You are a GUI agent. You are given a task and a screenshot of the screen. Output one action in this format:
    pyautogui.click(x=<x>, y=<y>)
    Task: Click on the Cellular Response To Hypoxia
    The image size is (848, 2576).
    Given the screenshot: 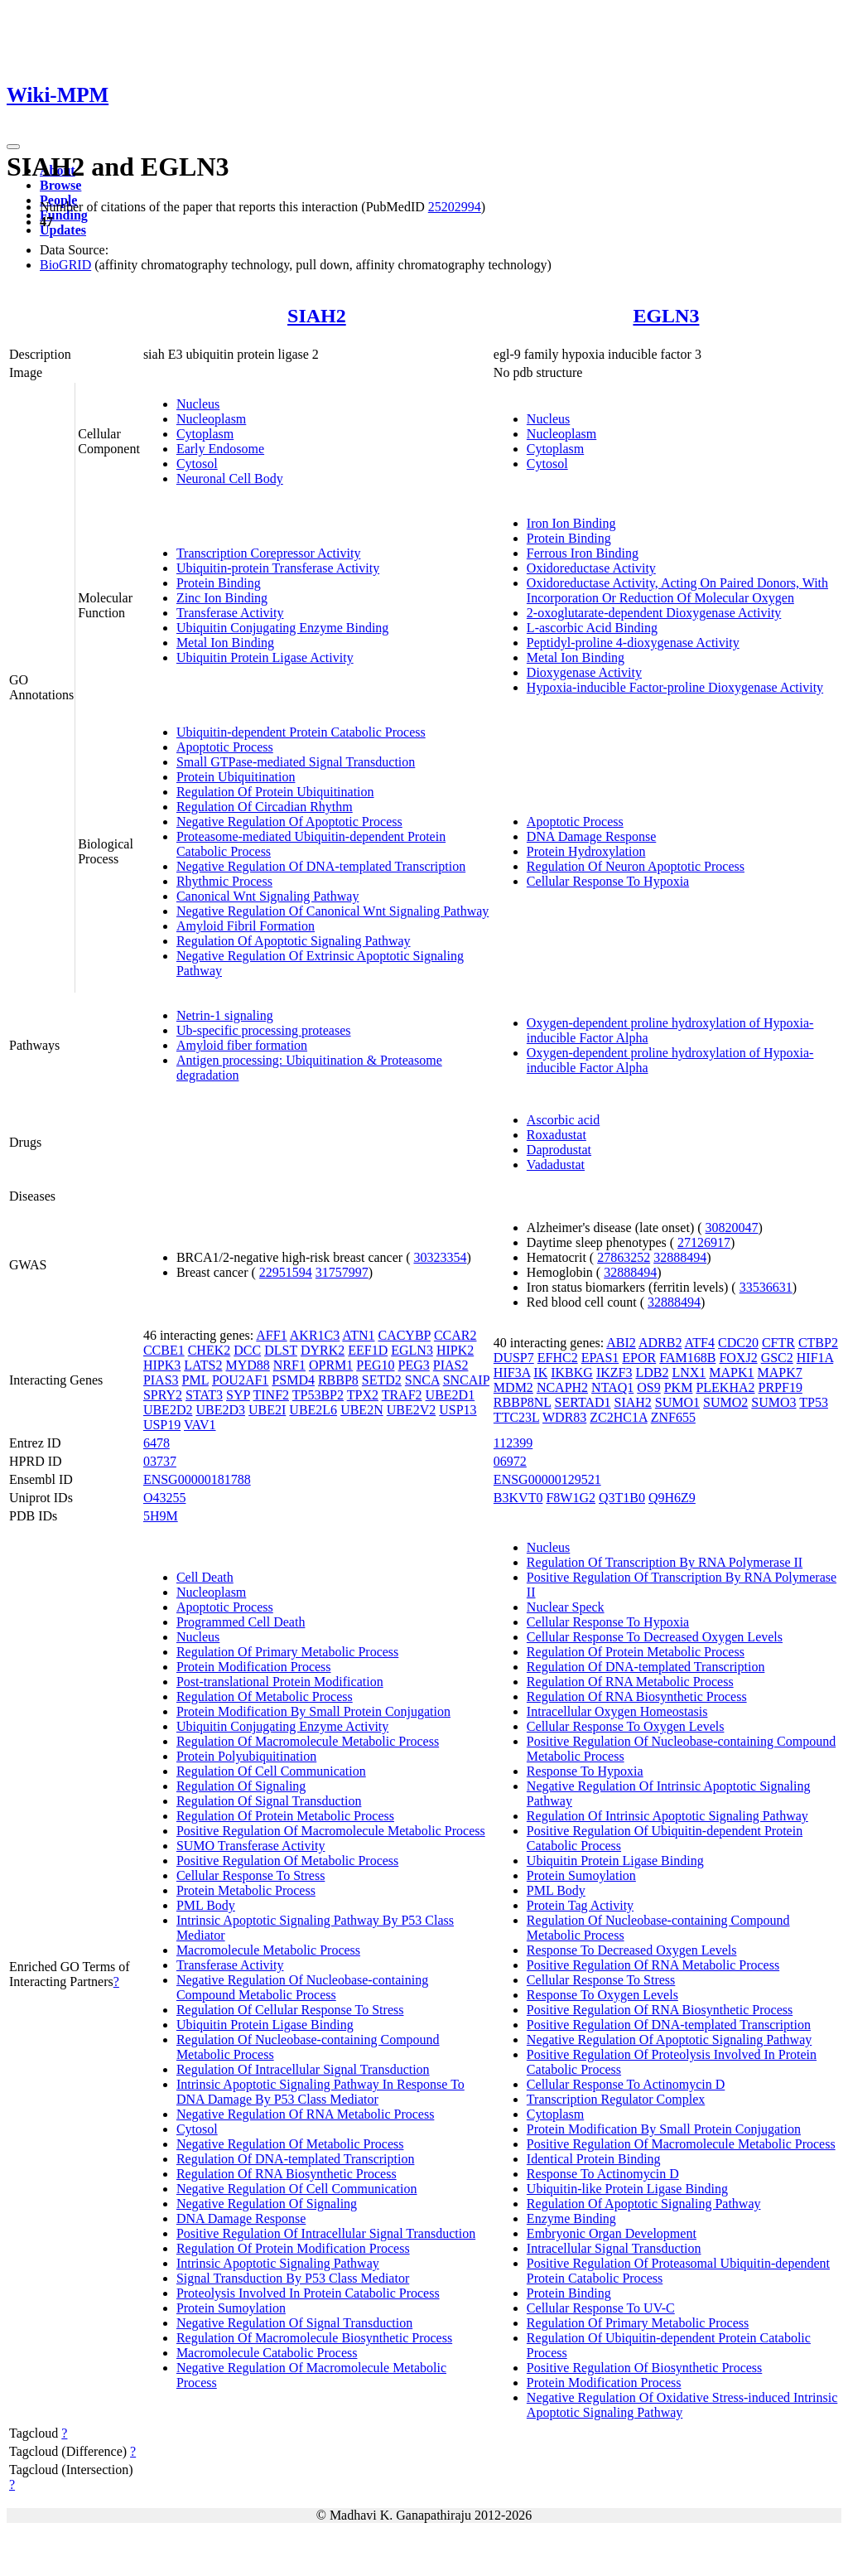 What is the action you would take?
    pyautogui.click(x=608, y=881)
    